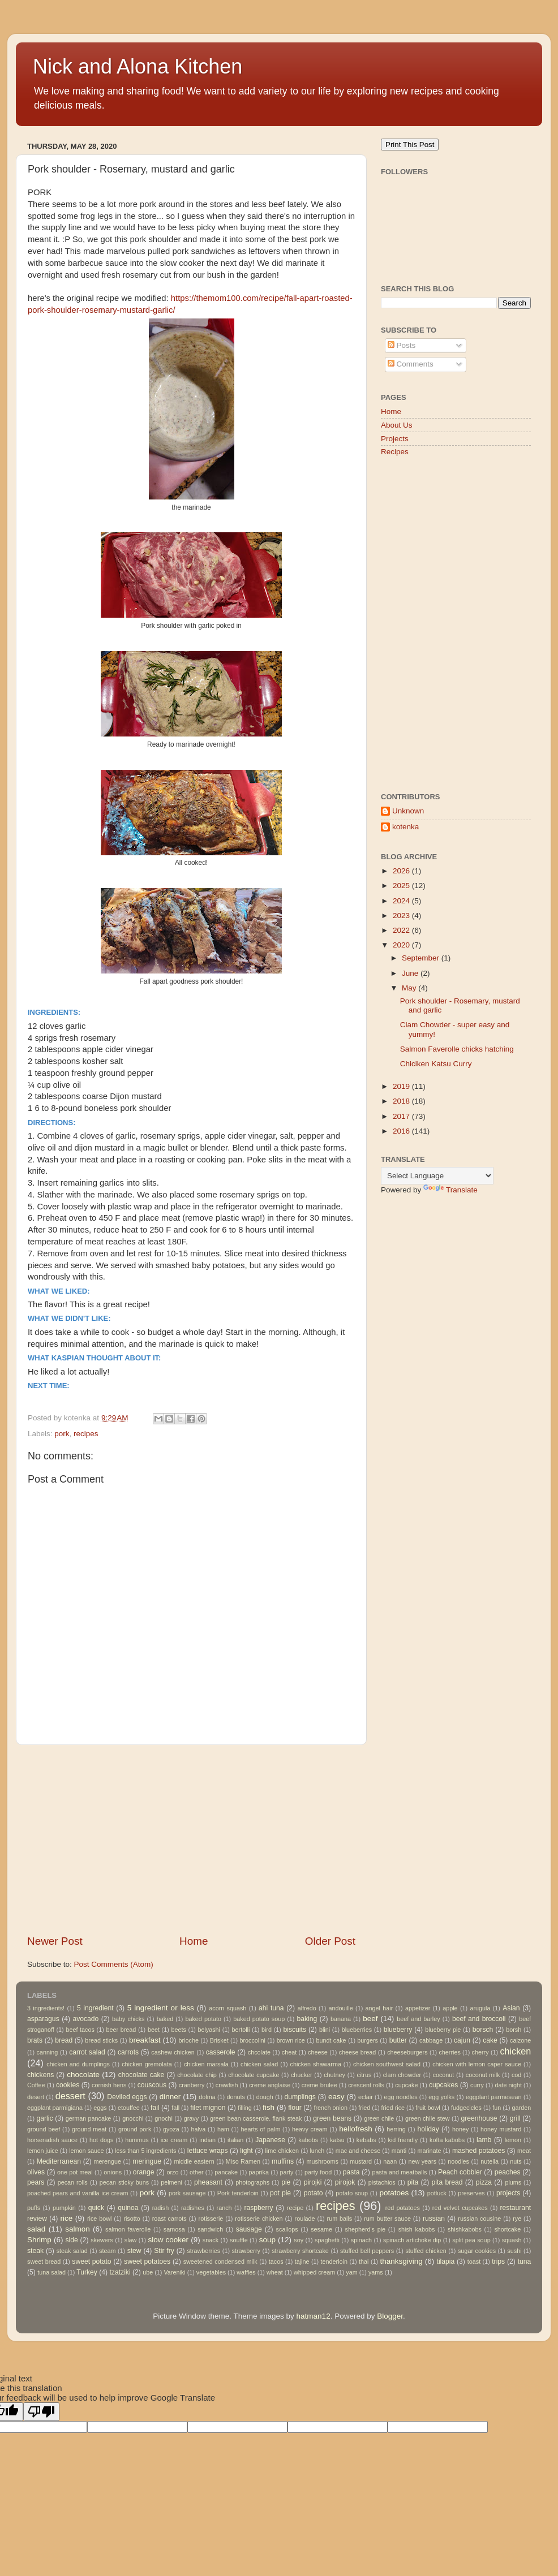 This screenshot has height=2576, width=558. What do you see at coordinates (413, 2182) in the screenshot?
I see `pita` at bounding box center [413, 2182].